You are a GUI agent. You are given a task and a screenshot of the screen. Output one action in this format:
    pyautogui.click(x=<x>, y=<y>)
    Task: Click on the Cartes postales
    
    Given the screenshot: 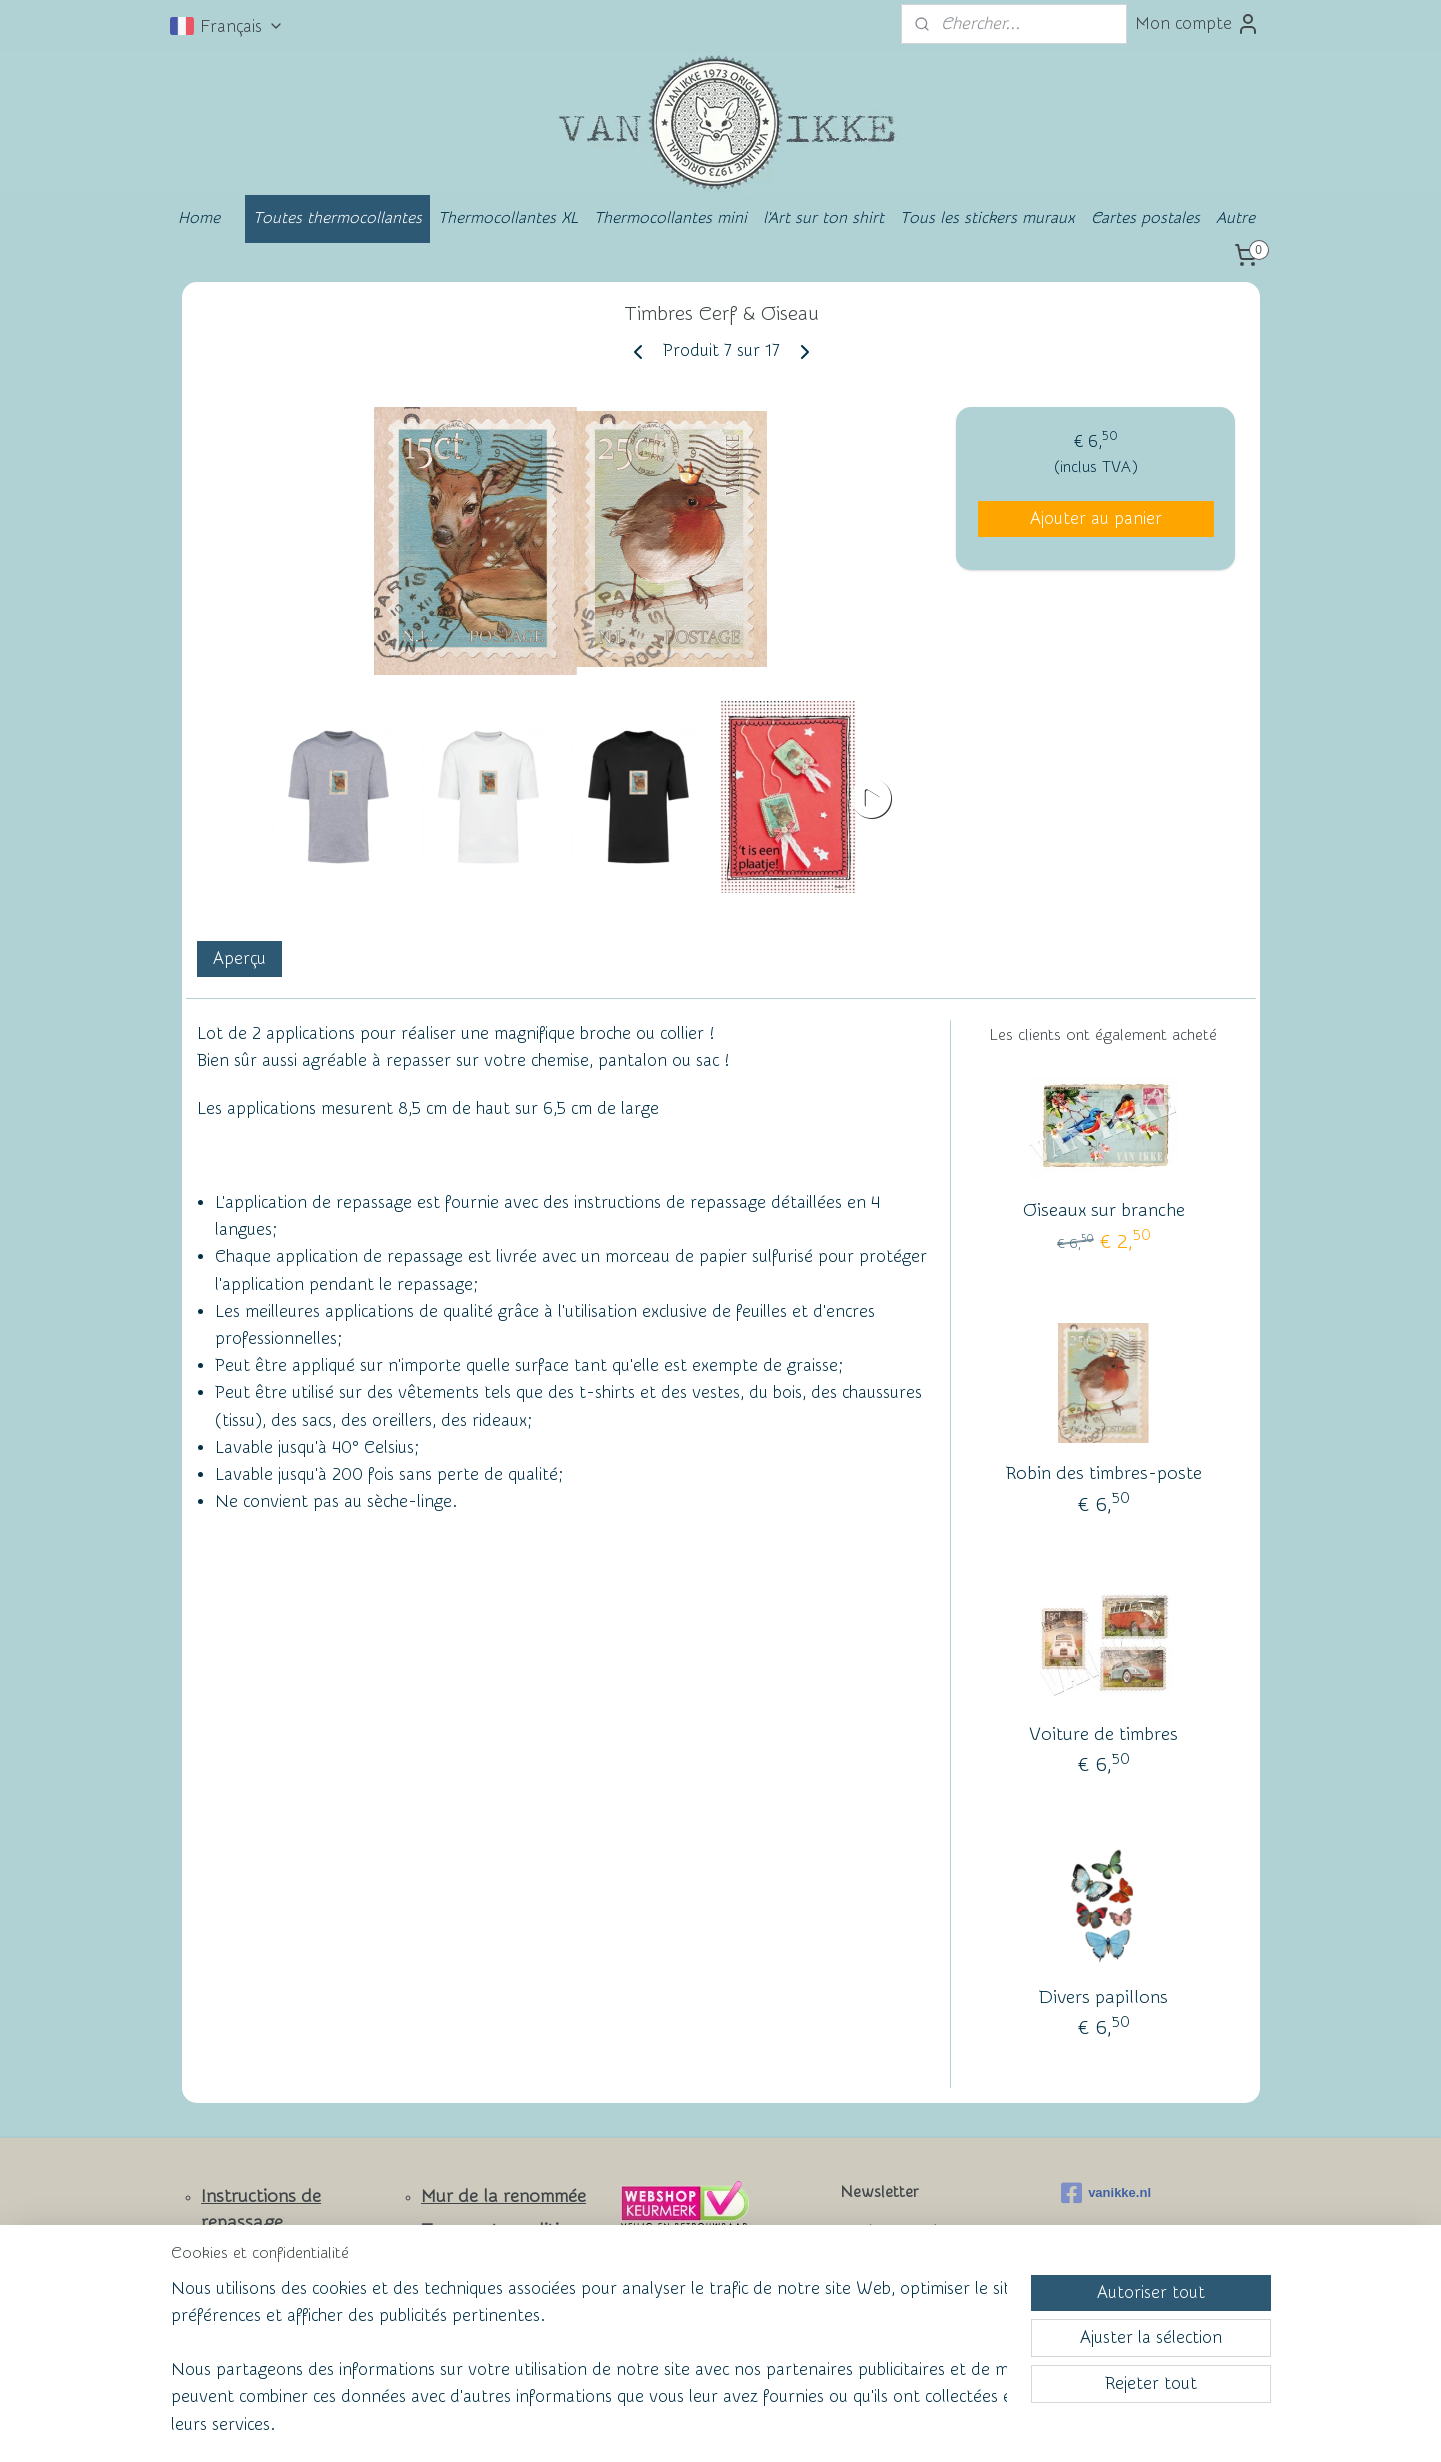 What is the action you would take?
    pyautogui.click(x=1145, y=218)
    